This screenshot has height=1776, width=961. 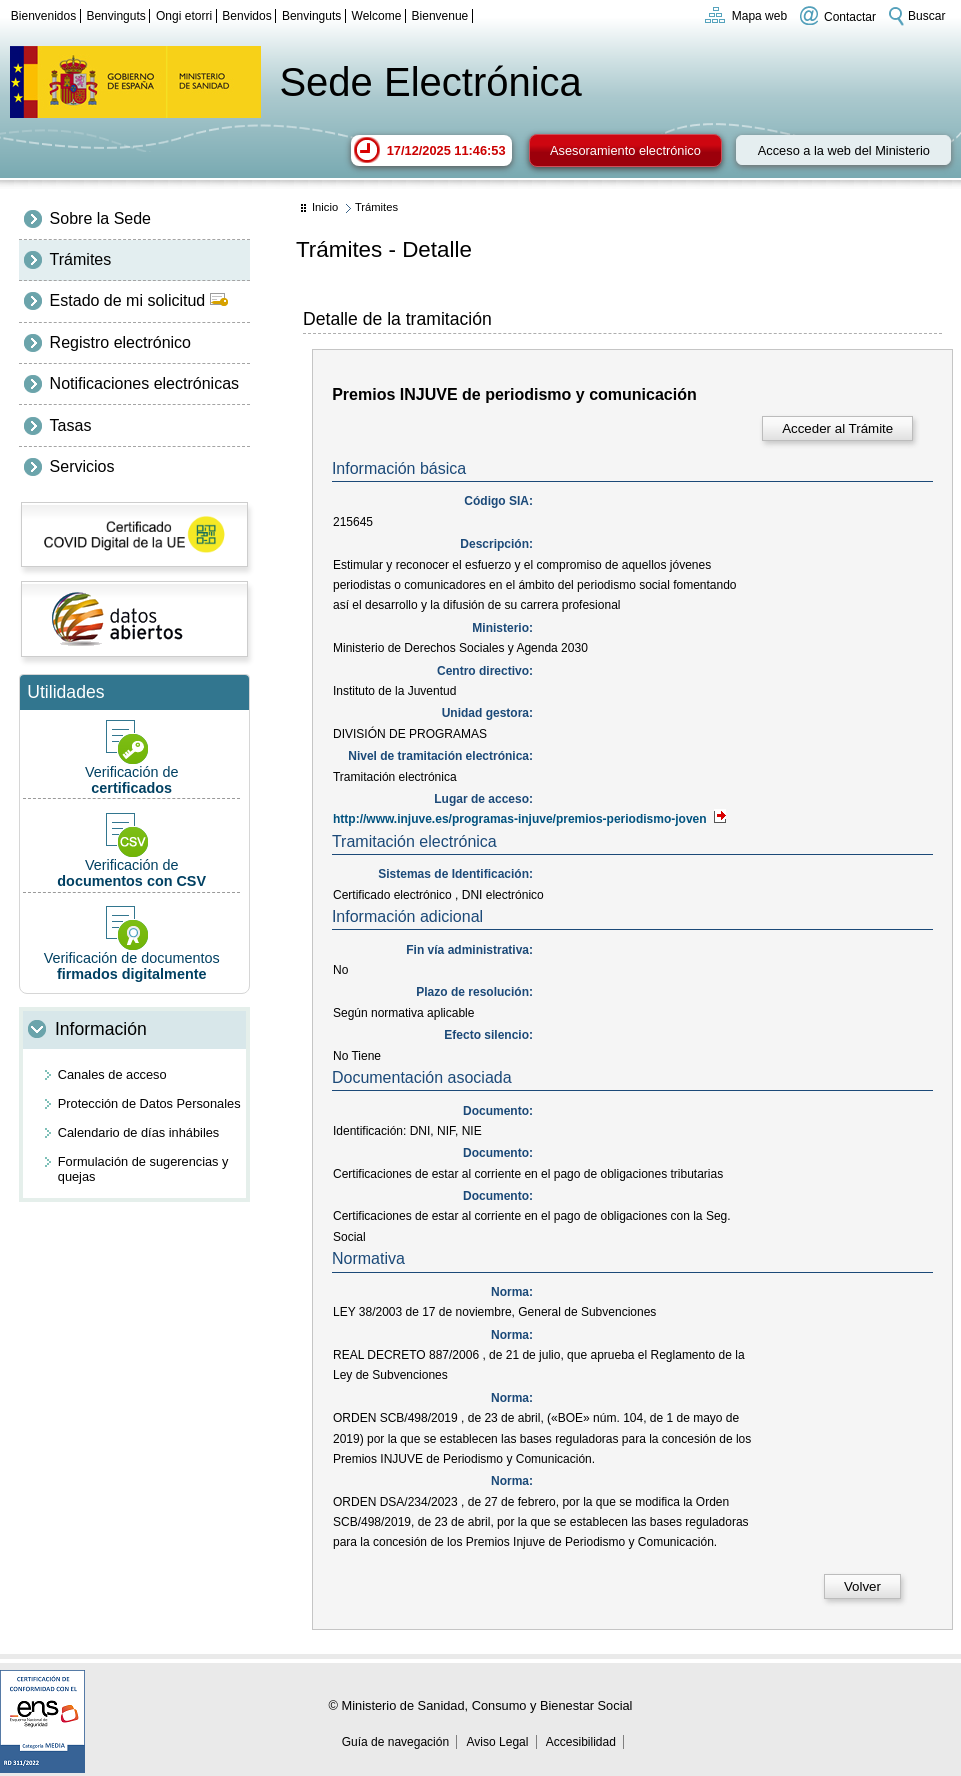 What do you see at coordinates (325, 207) in the screenshot?
I see `Inicio` at bounding box center [325, 207].